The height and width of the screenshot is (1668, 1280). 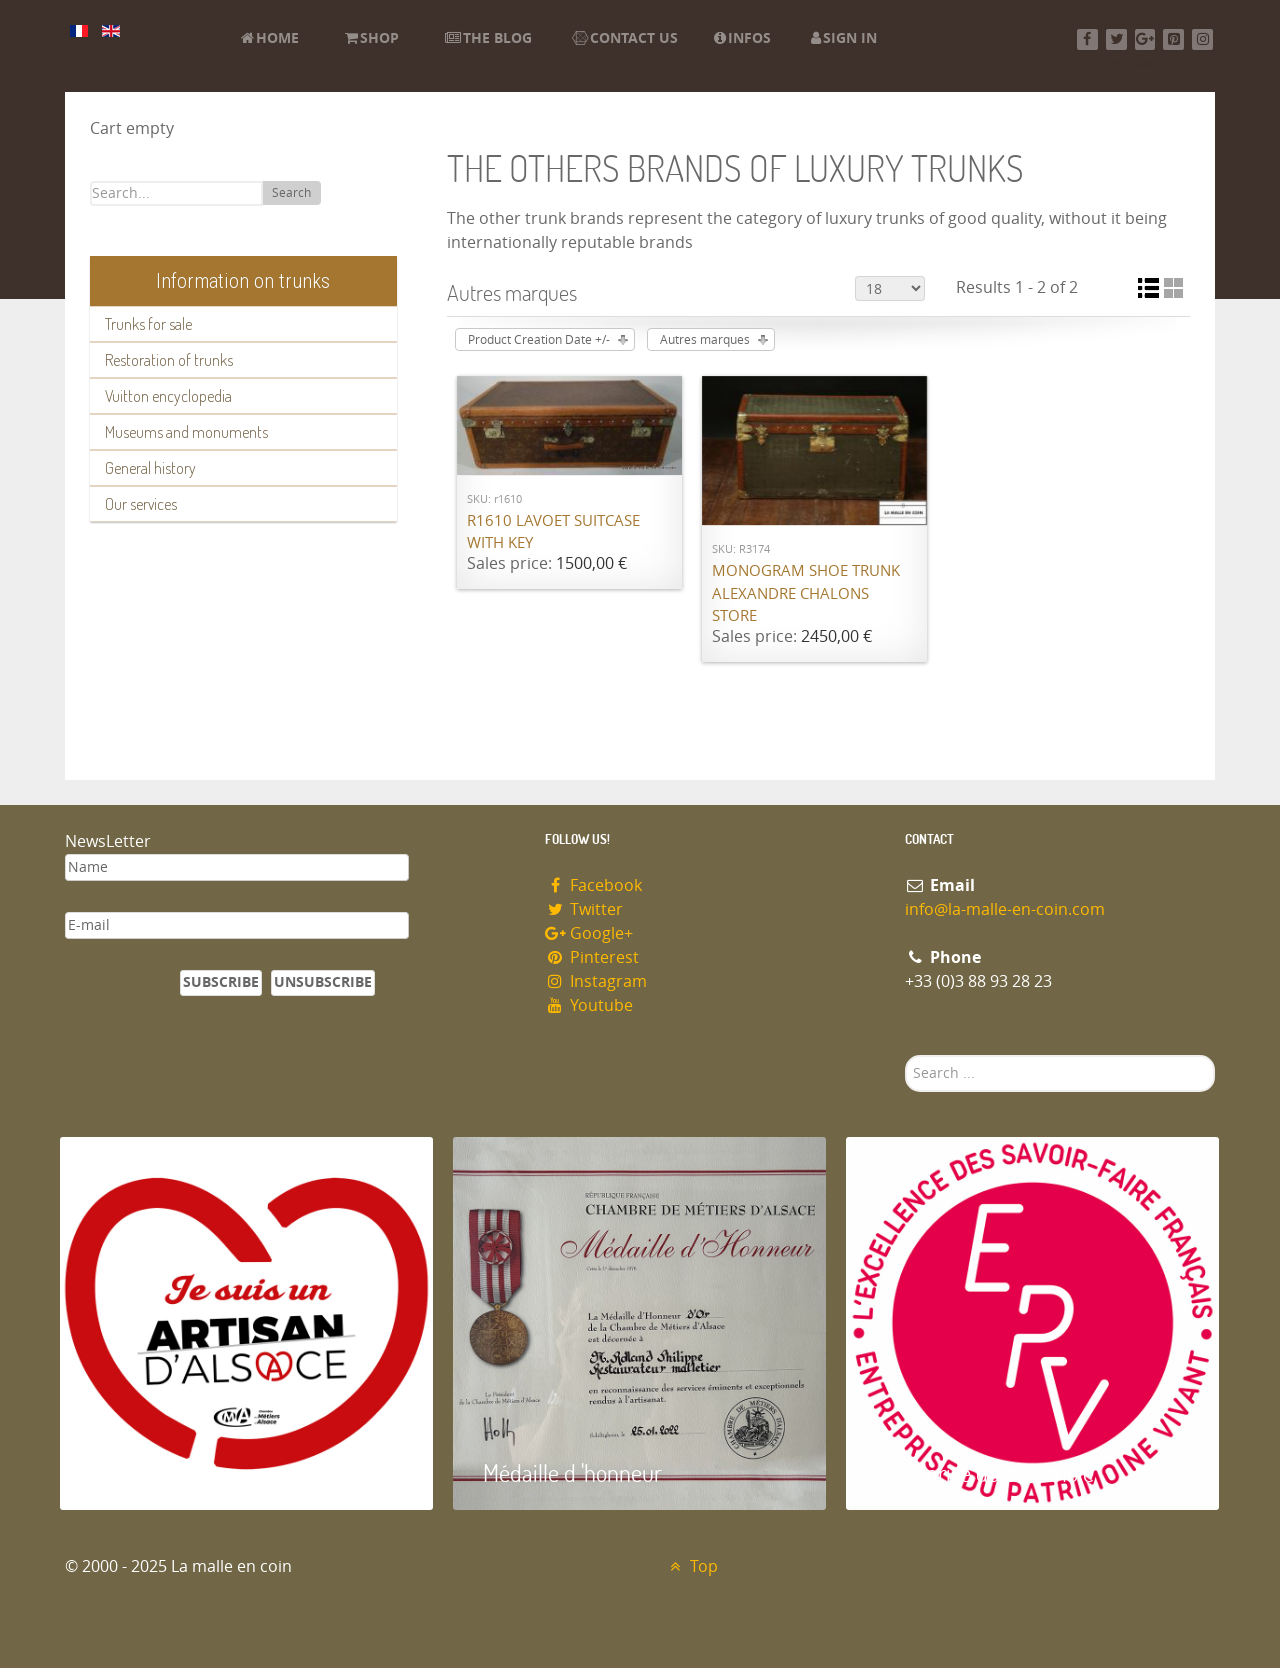 I want to click on Vuitton encyclopedia, so click(x=168, y=396).